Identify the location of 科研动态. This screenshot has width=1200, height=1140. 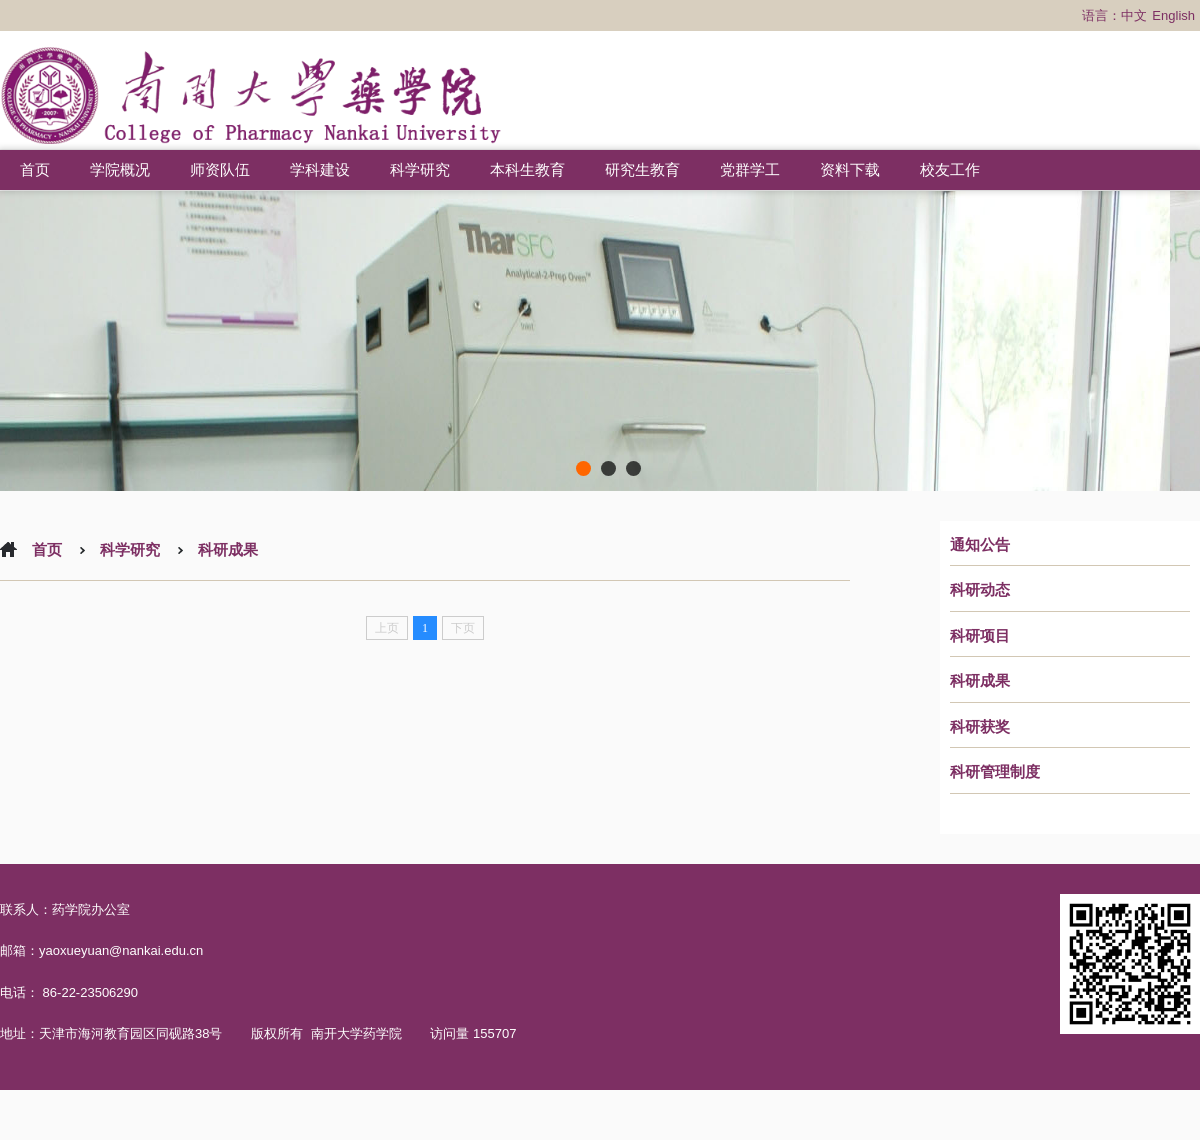
(980, 590).